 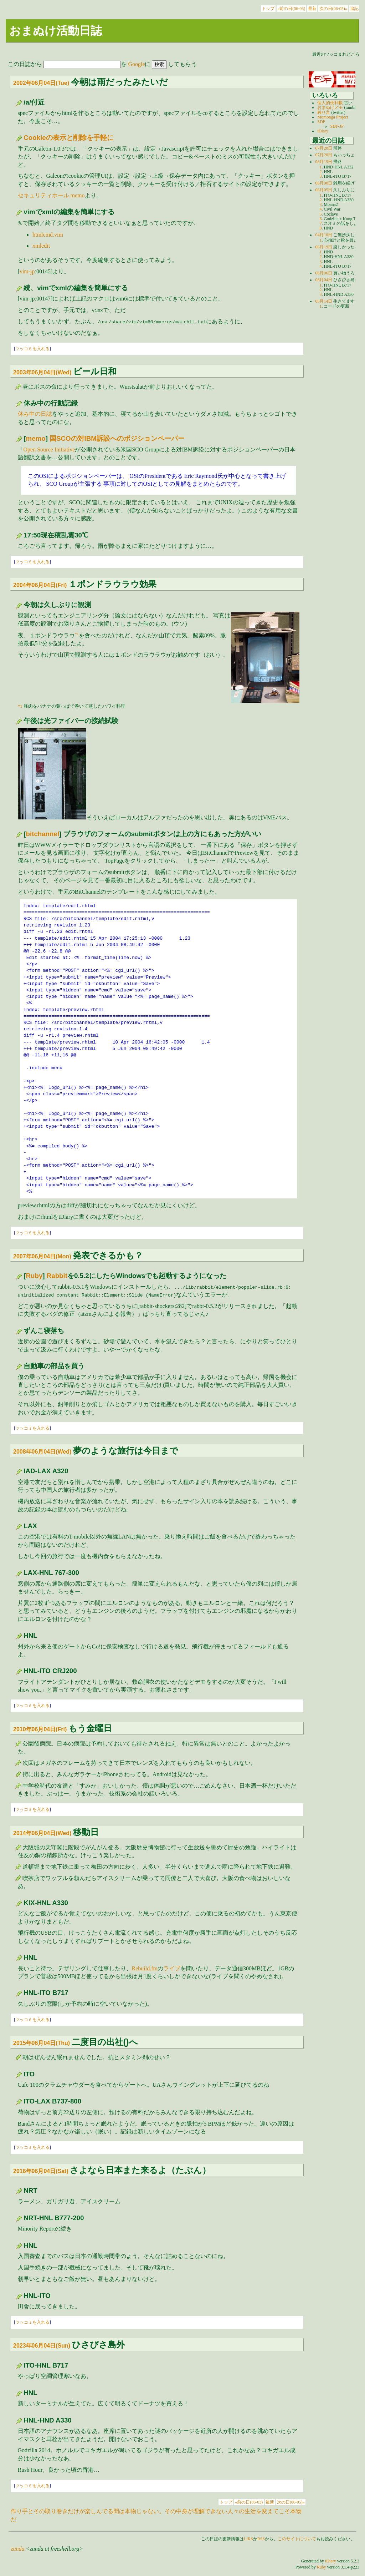 What do you see at coordinates (32, 348) in the screenshot?
I see `ツッコミを入れる` at bounding box center [32, 348].